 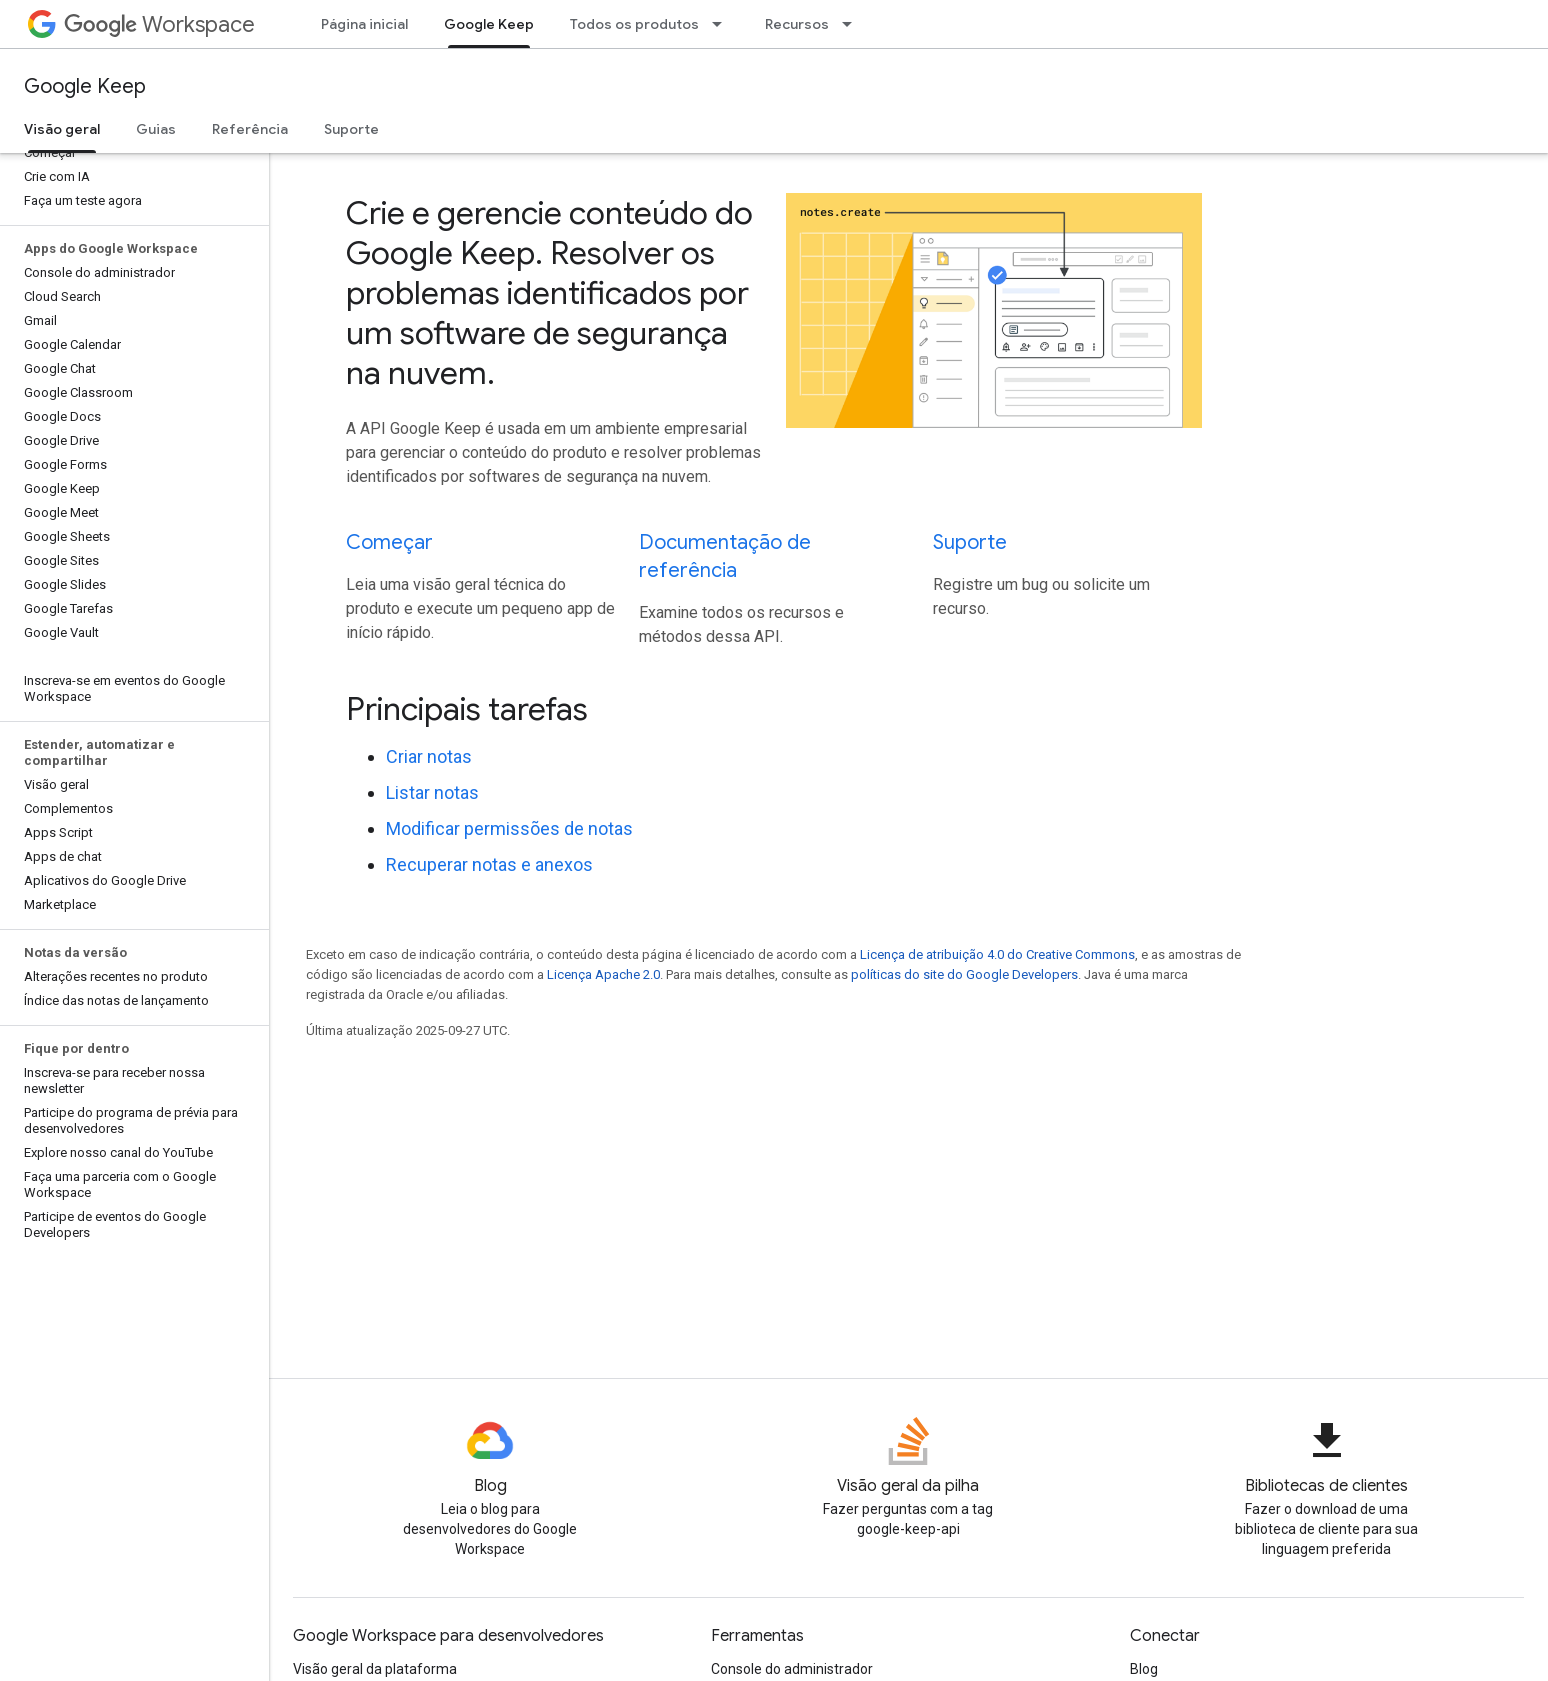 What do you see at coordinates (156, 129) in the screenshot?
I see `Guias` at bounding box center [156, 129].